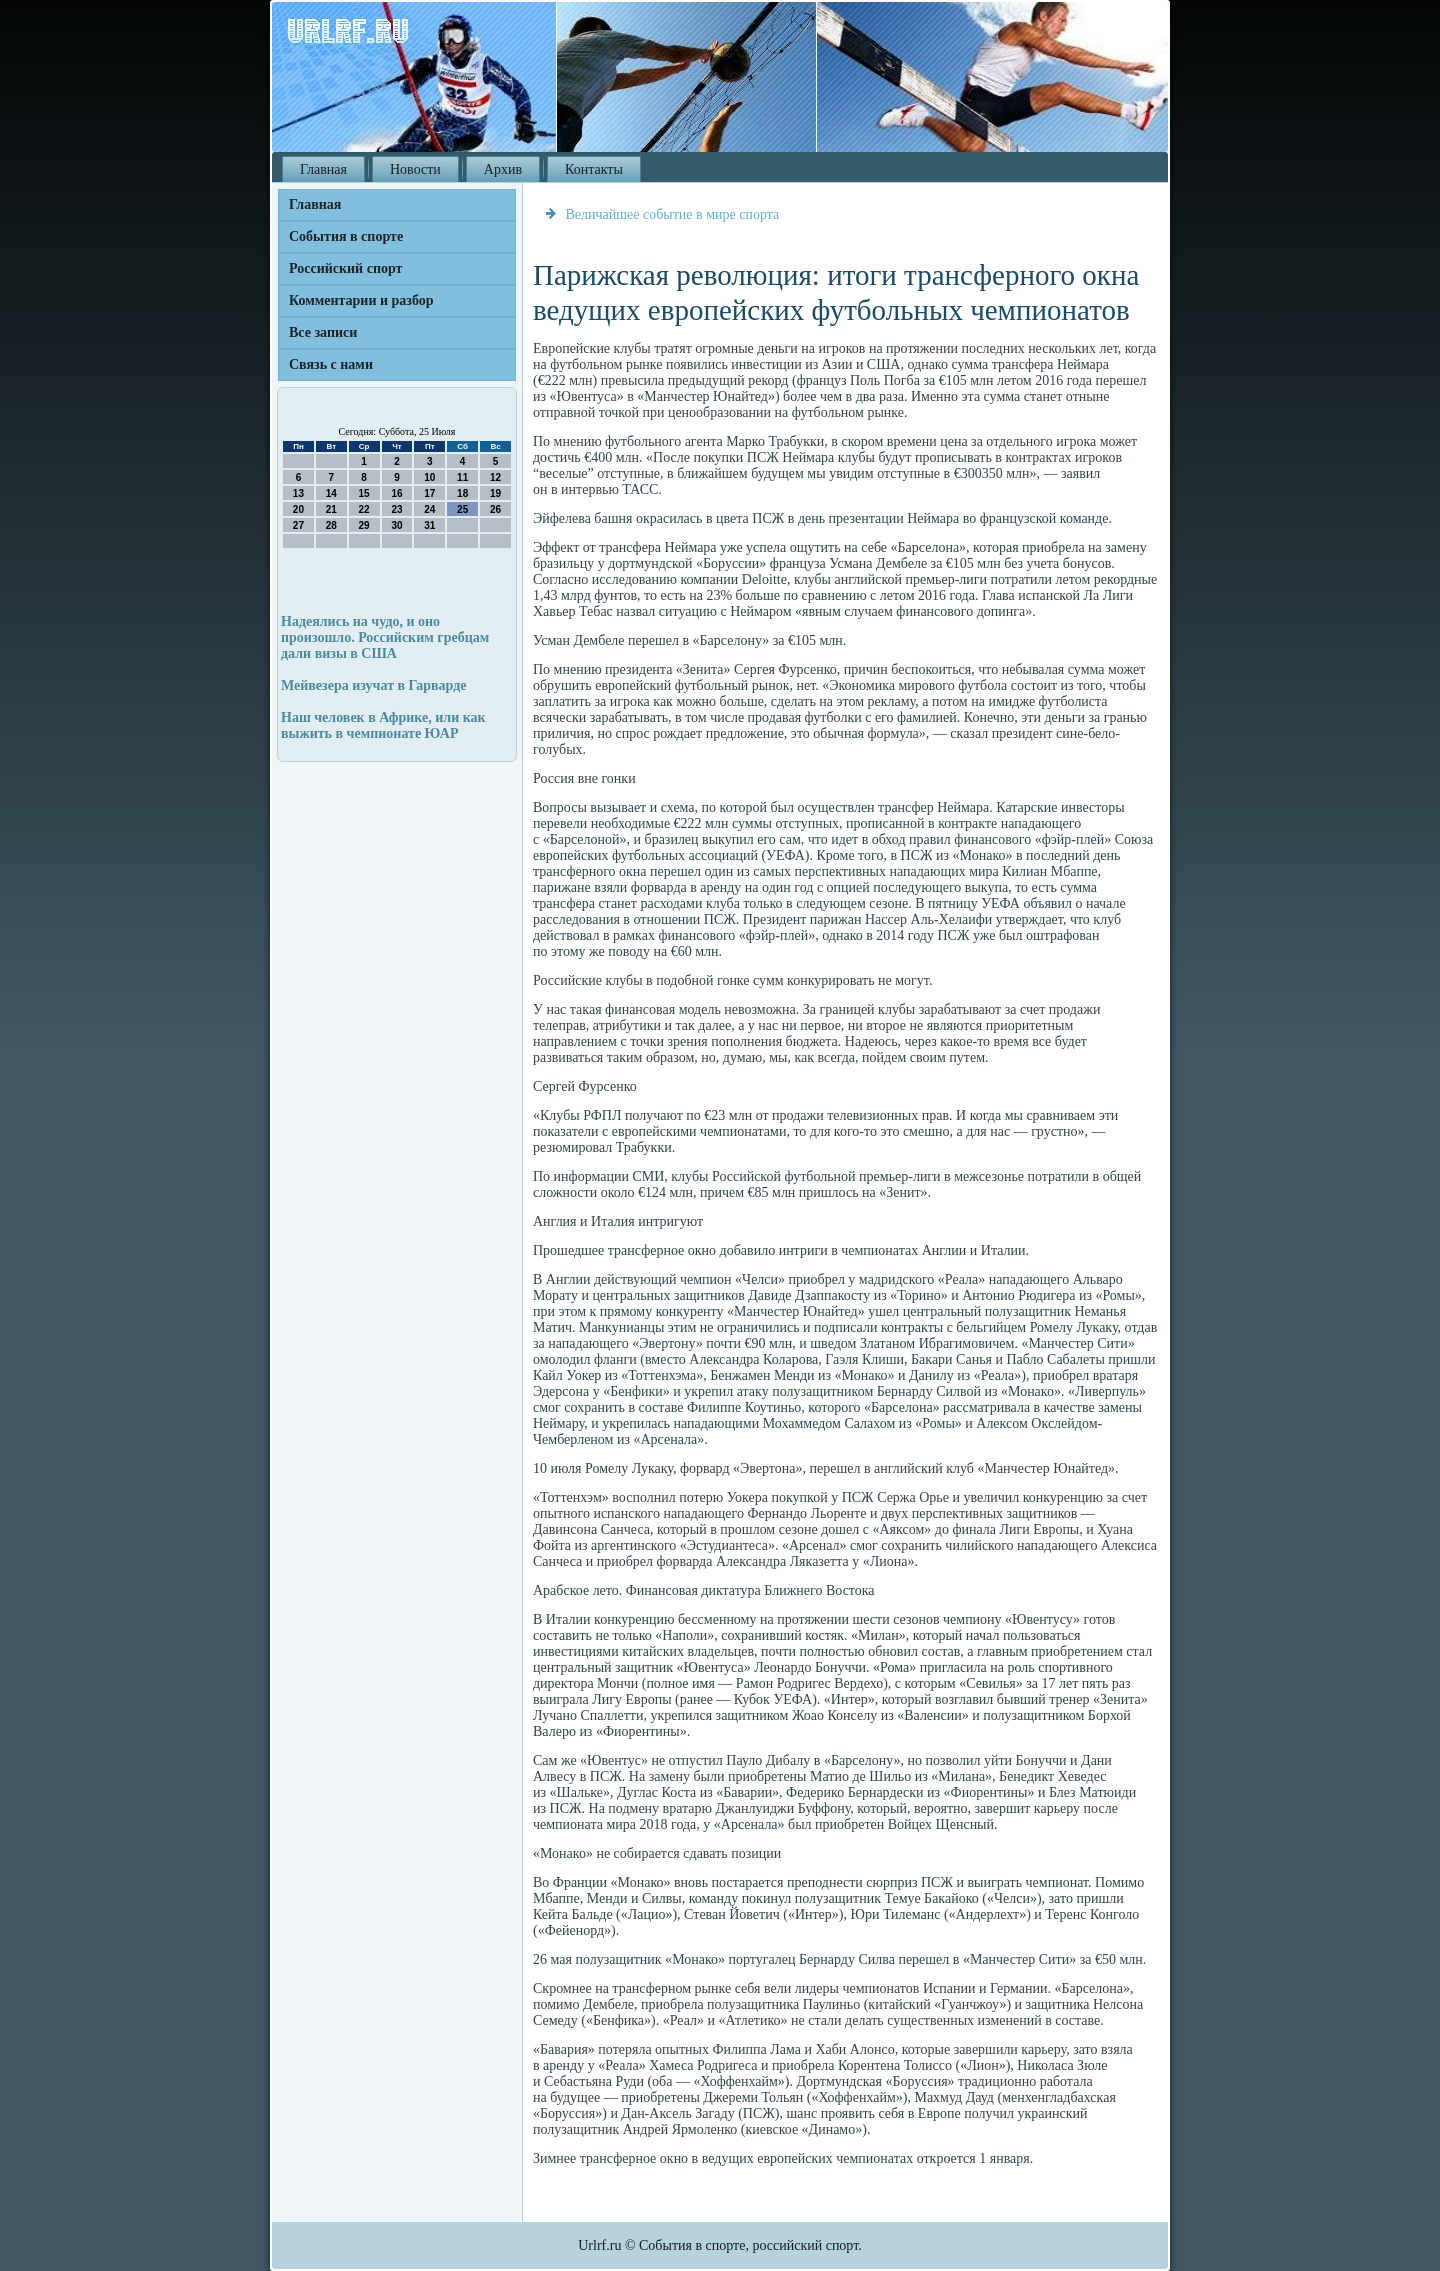 This screenshot has height=2271, width=1440. What do you see at coordinates (495, 477) in the screenshot?
I see `12` at bounding box center [495, 477].